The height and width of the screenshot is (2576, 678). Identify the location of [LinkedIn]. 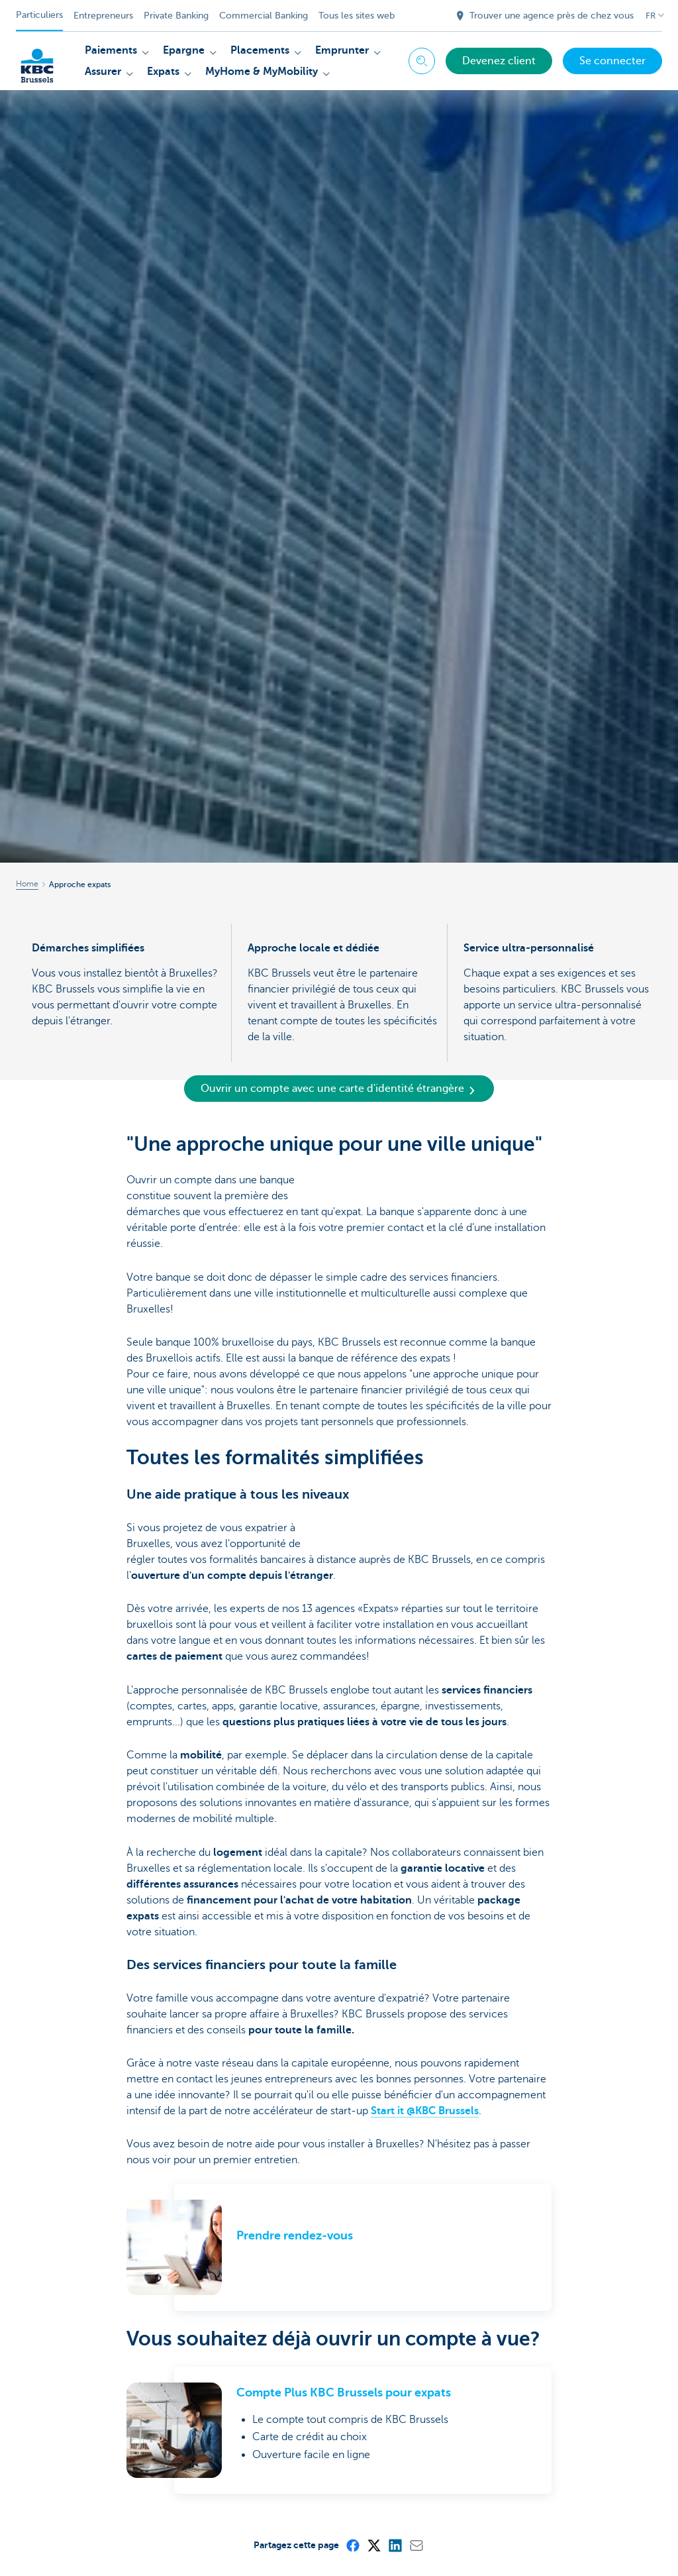
(395, 2545).